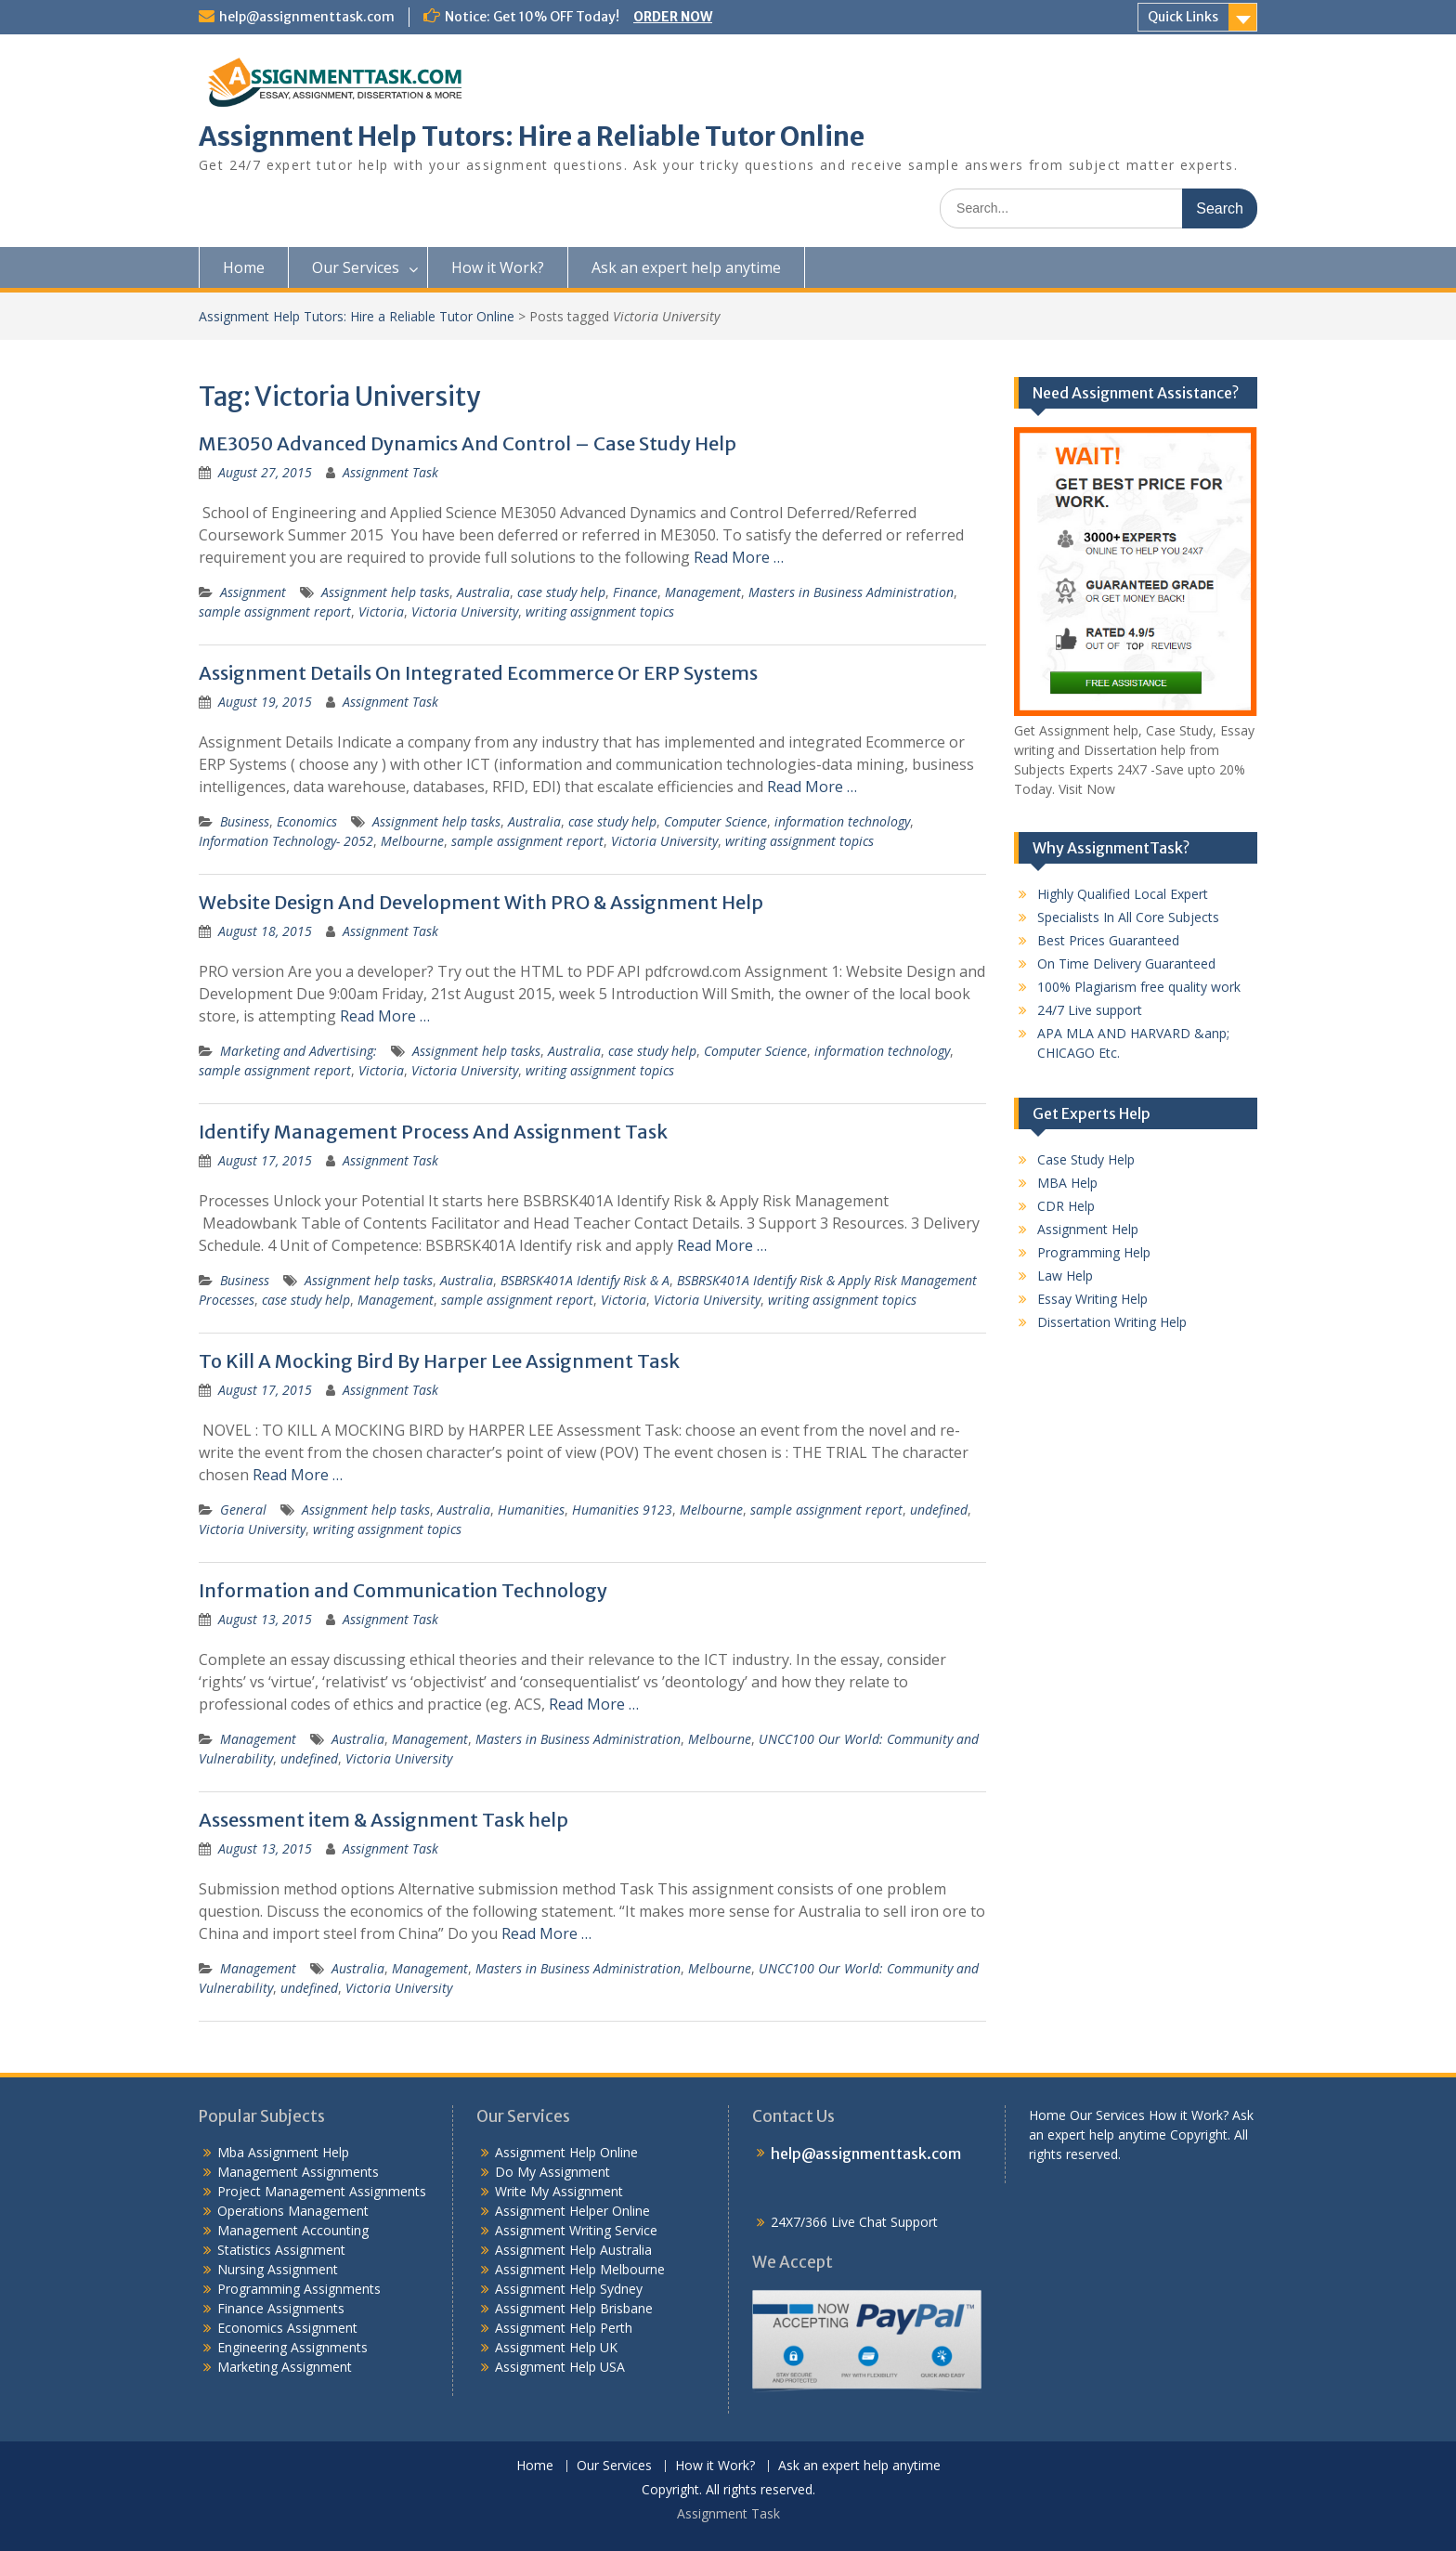  I want to click on Assignment Details On Integrated Ecommerce Or ERP Systems, so click(478, 672).